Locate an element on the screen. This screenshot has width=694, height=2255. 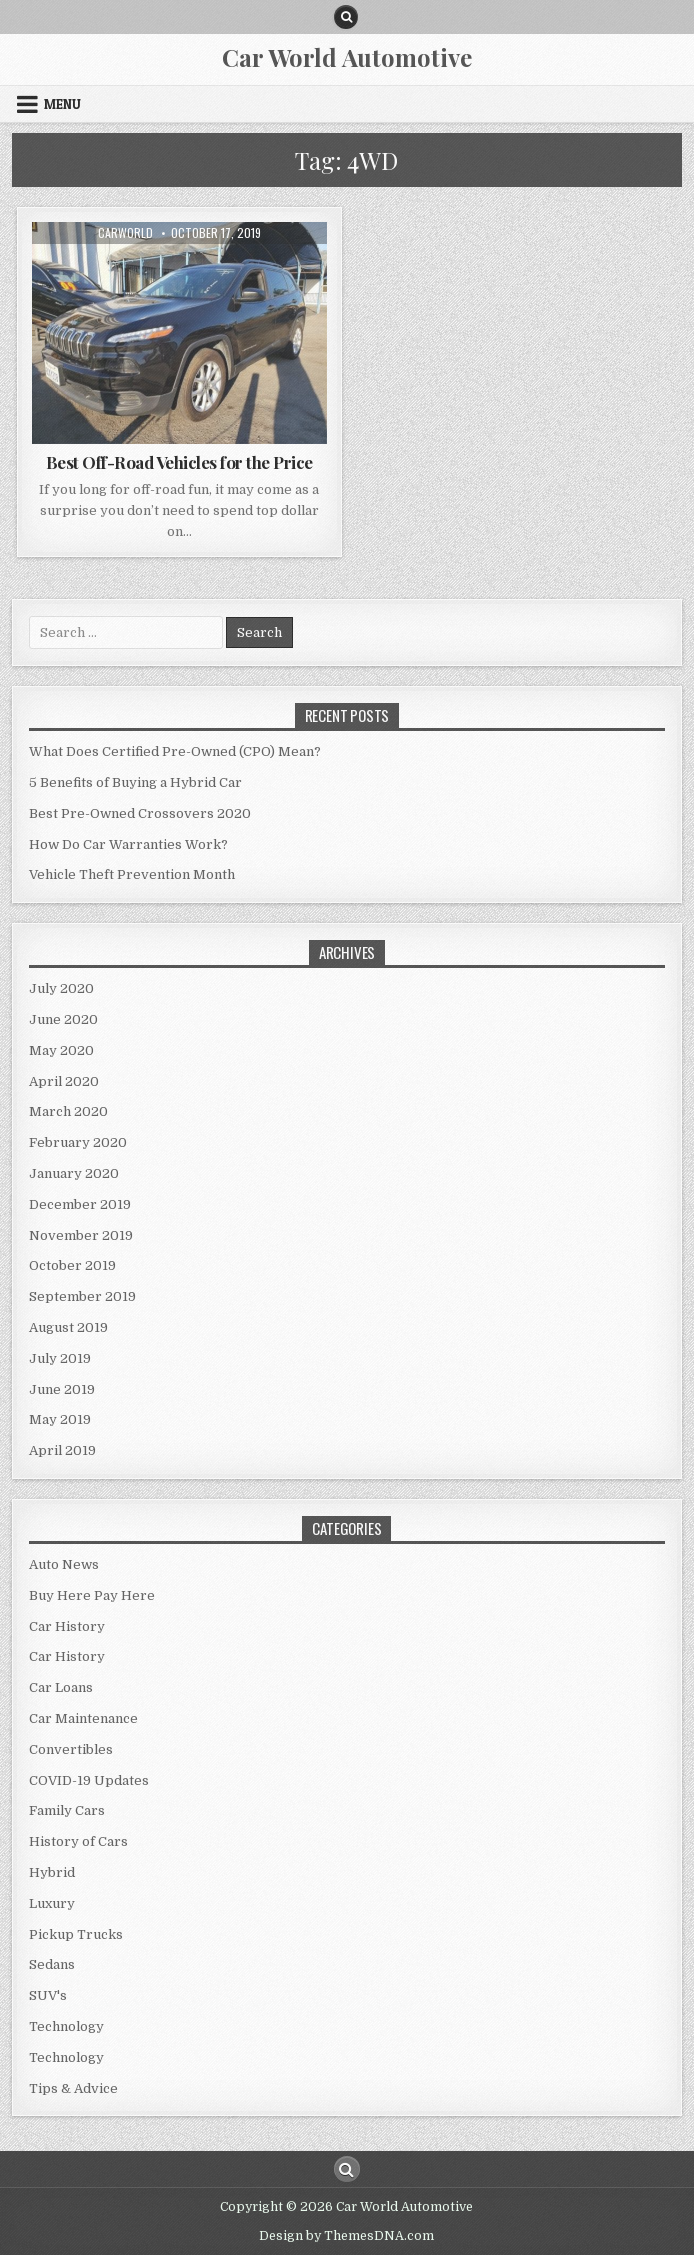
April 2020 is located at coordinates (64, 1081).